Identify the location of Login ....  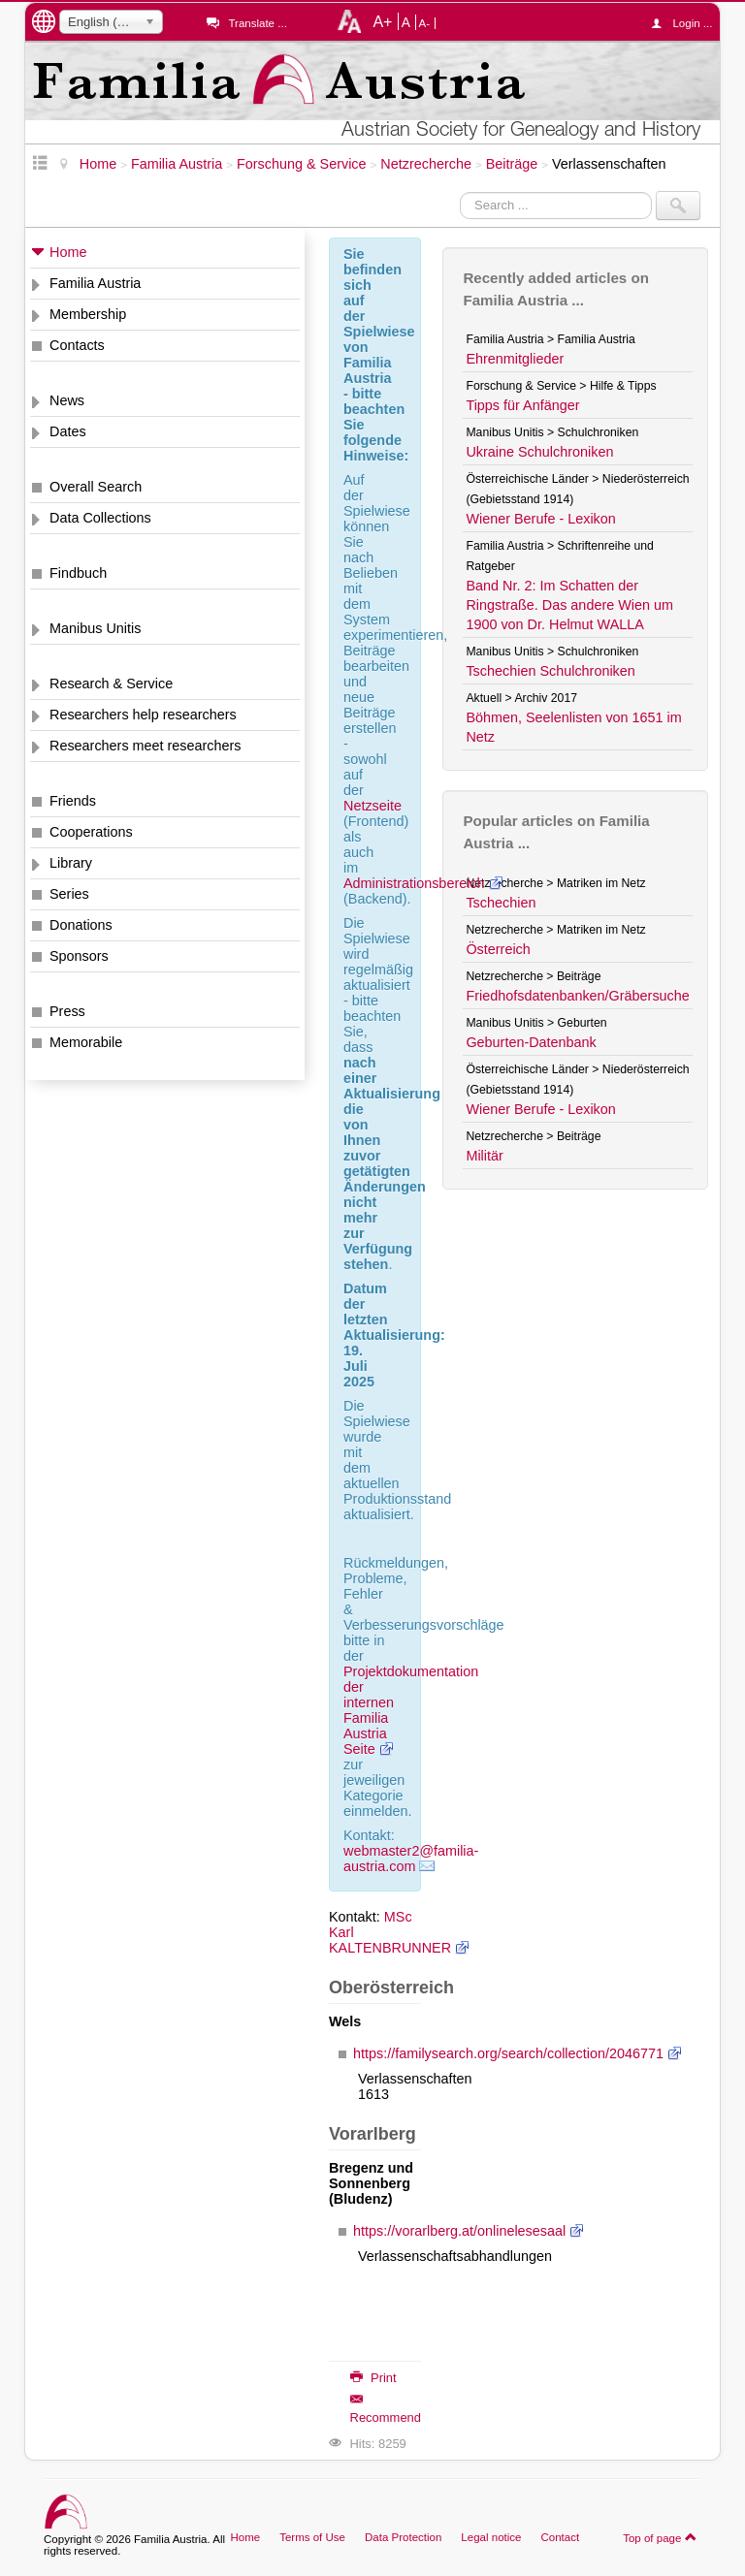
(686, 23).